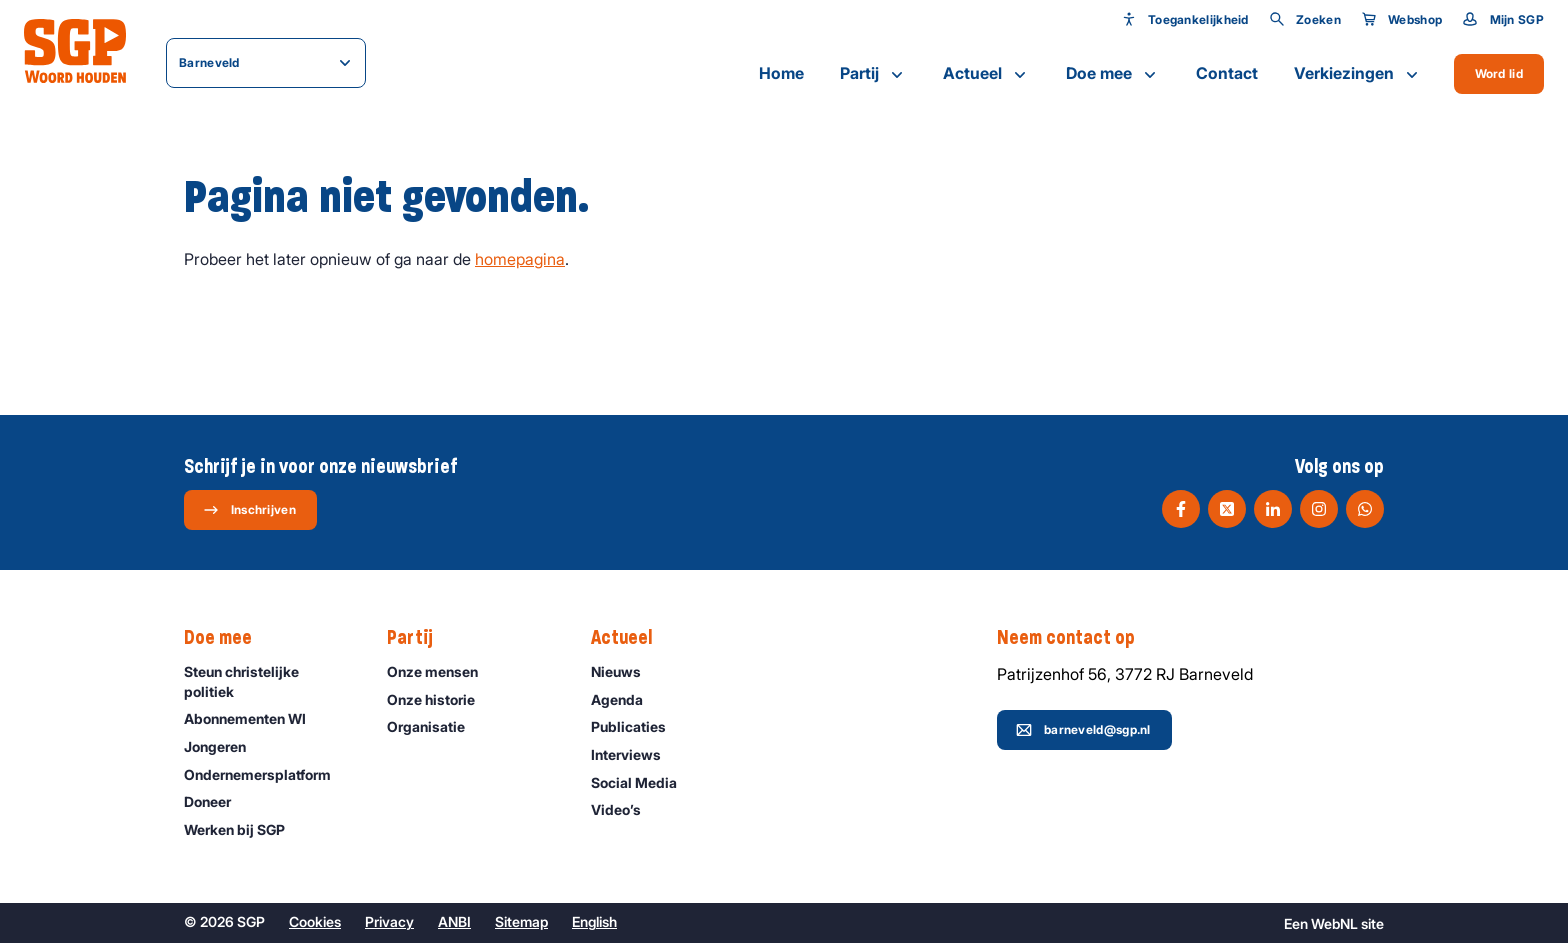  What do you see at coordinates (389, 921) in the screenshot?
I see `Privacy` at bounding box center [389, 921].